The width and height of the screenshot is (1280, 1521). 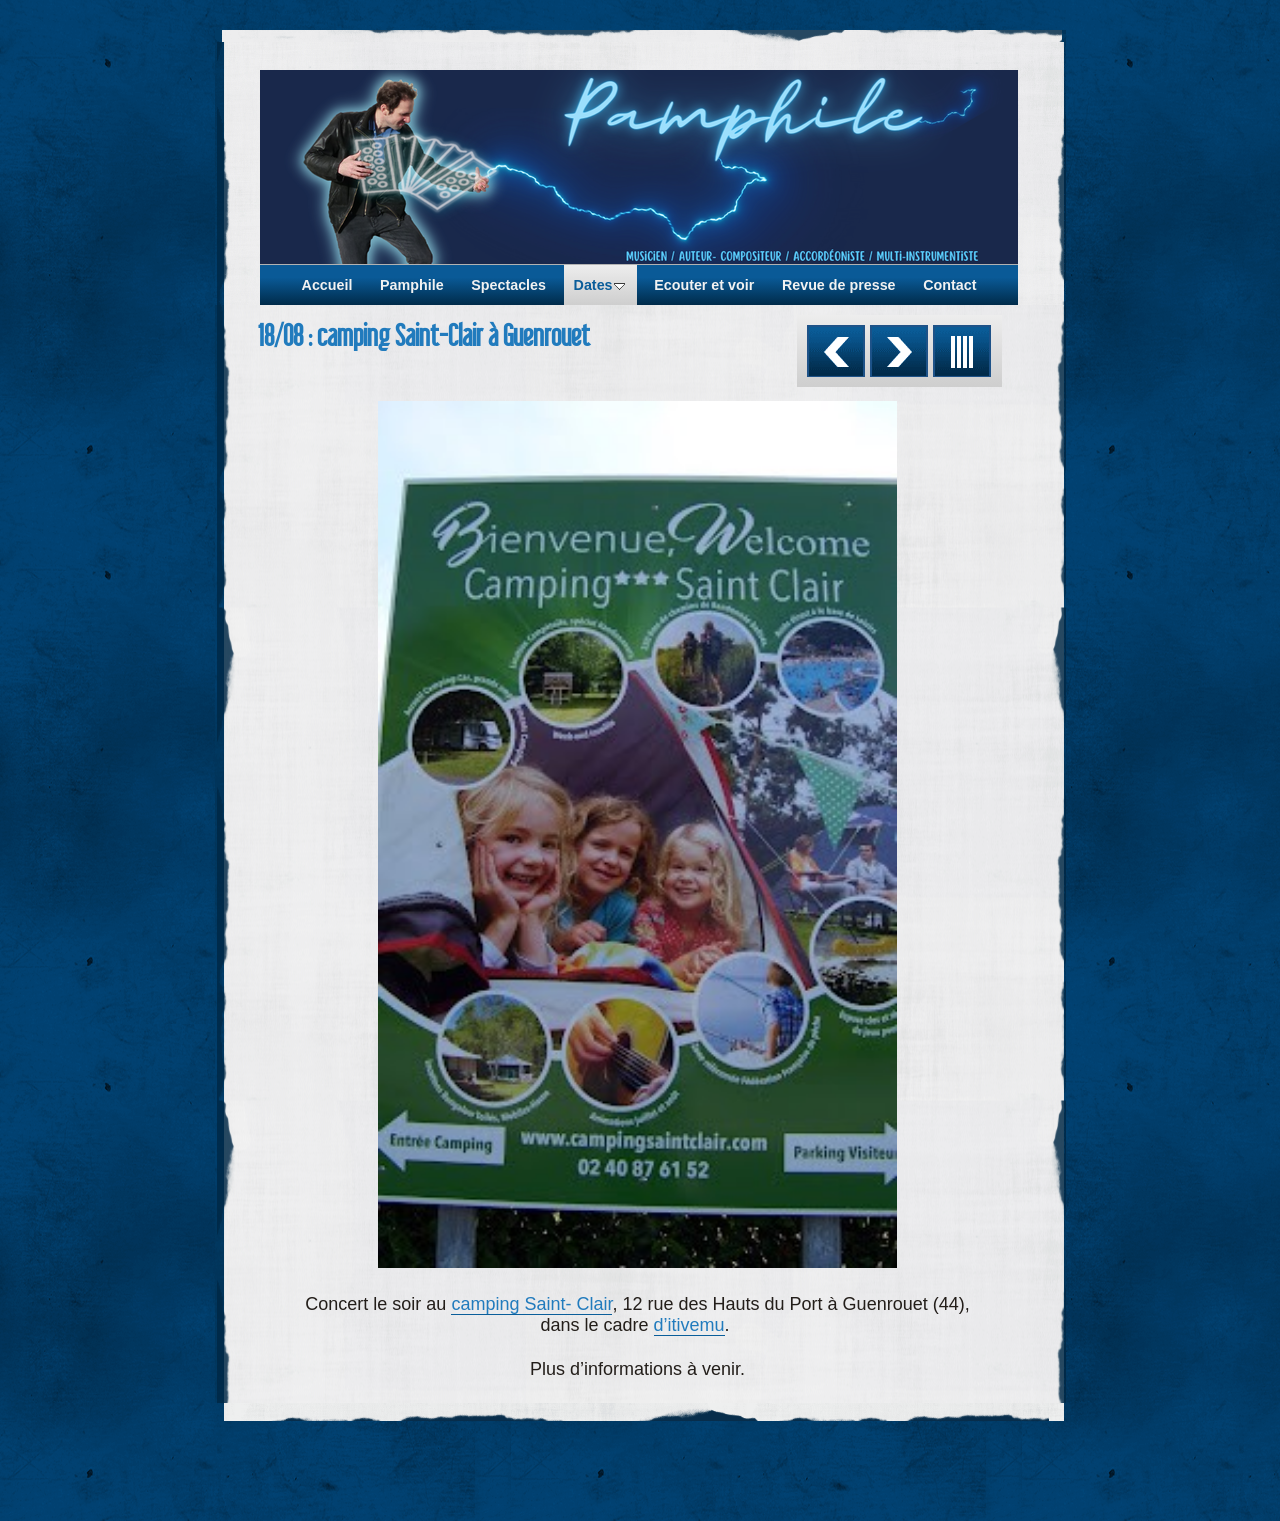 I want to click on camping Saint- Clair, so click(x=531, y=1304).